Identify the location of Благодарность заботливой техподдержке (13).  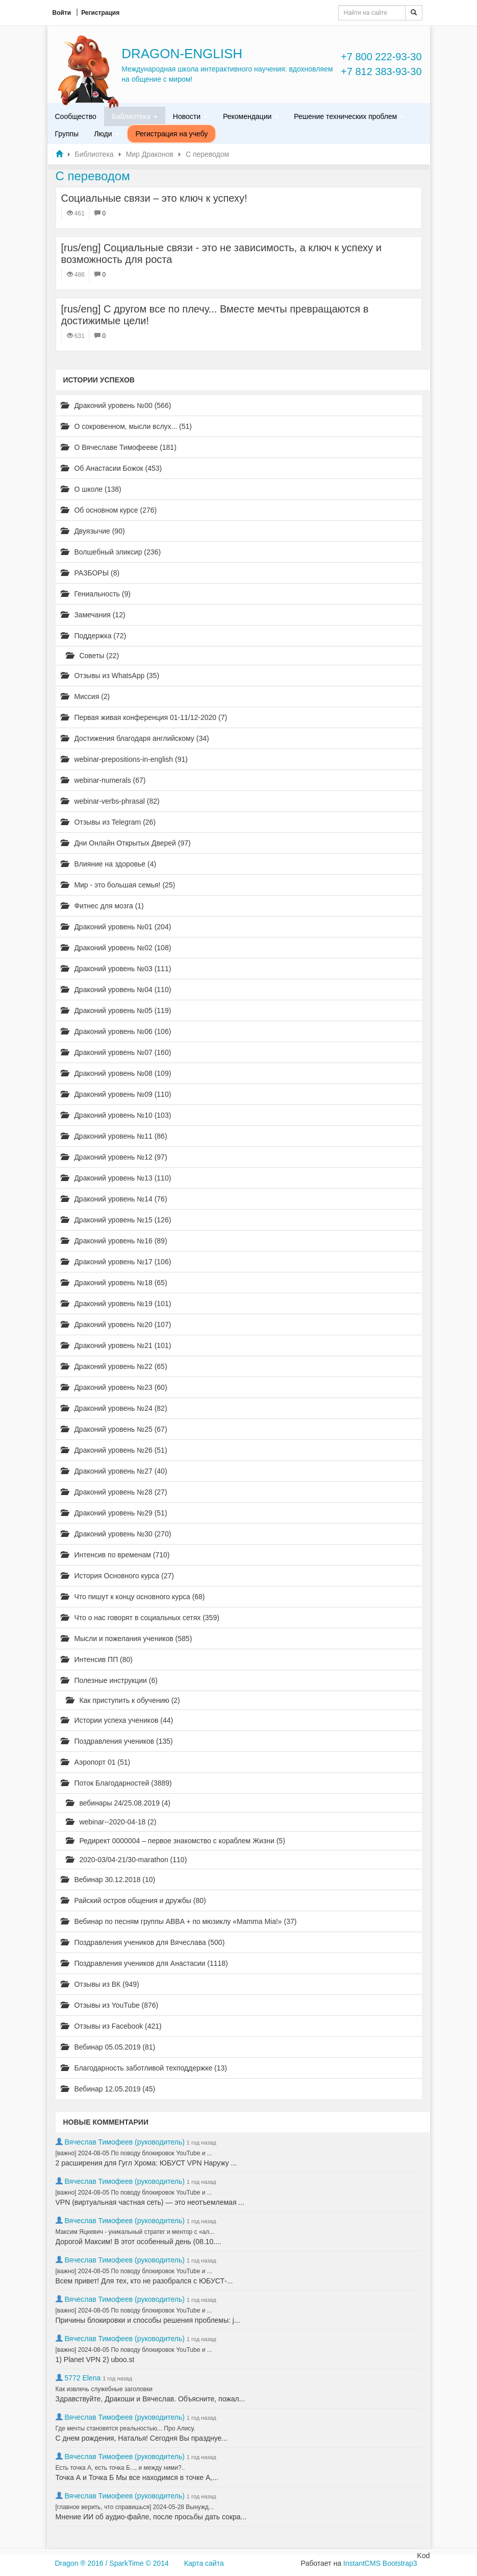
(144, 2068).